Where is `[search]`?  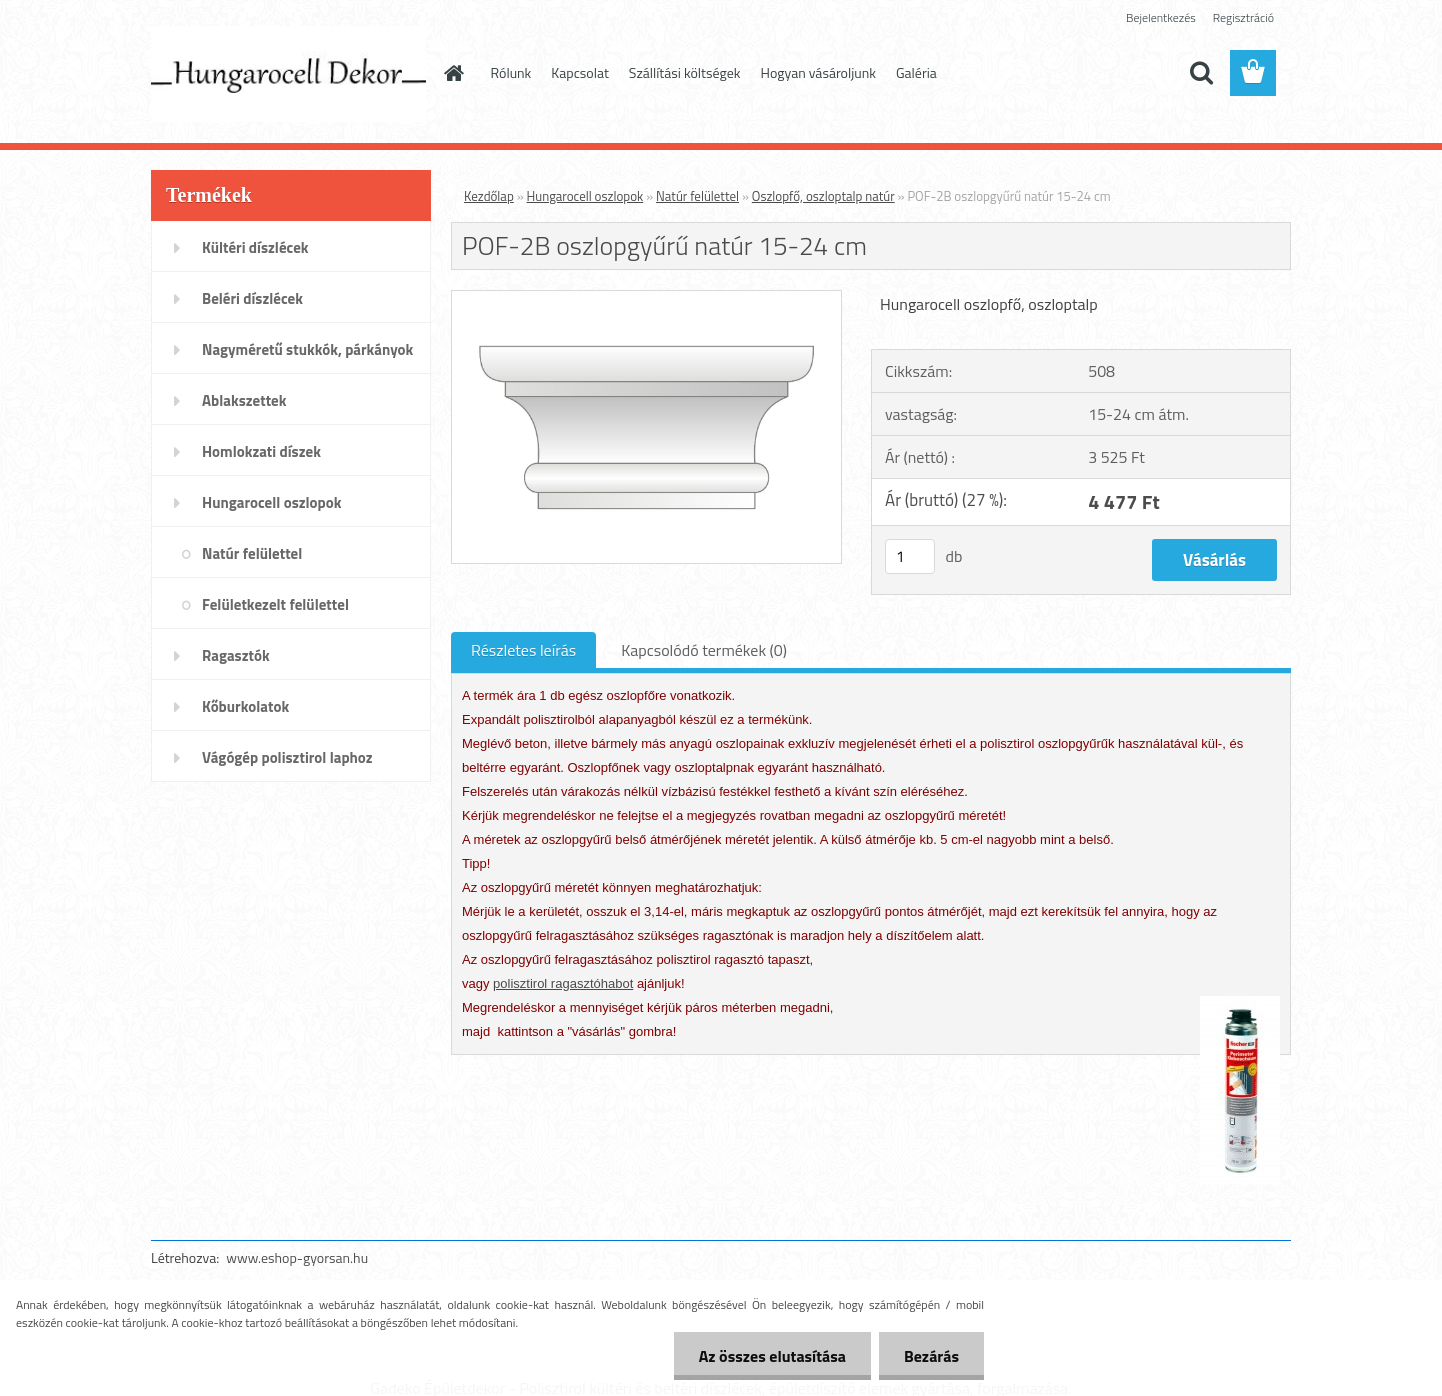 [search] is located at coordinates (1201, 73).